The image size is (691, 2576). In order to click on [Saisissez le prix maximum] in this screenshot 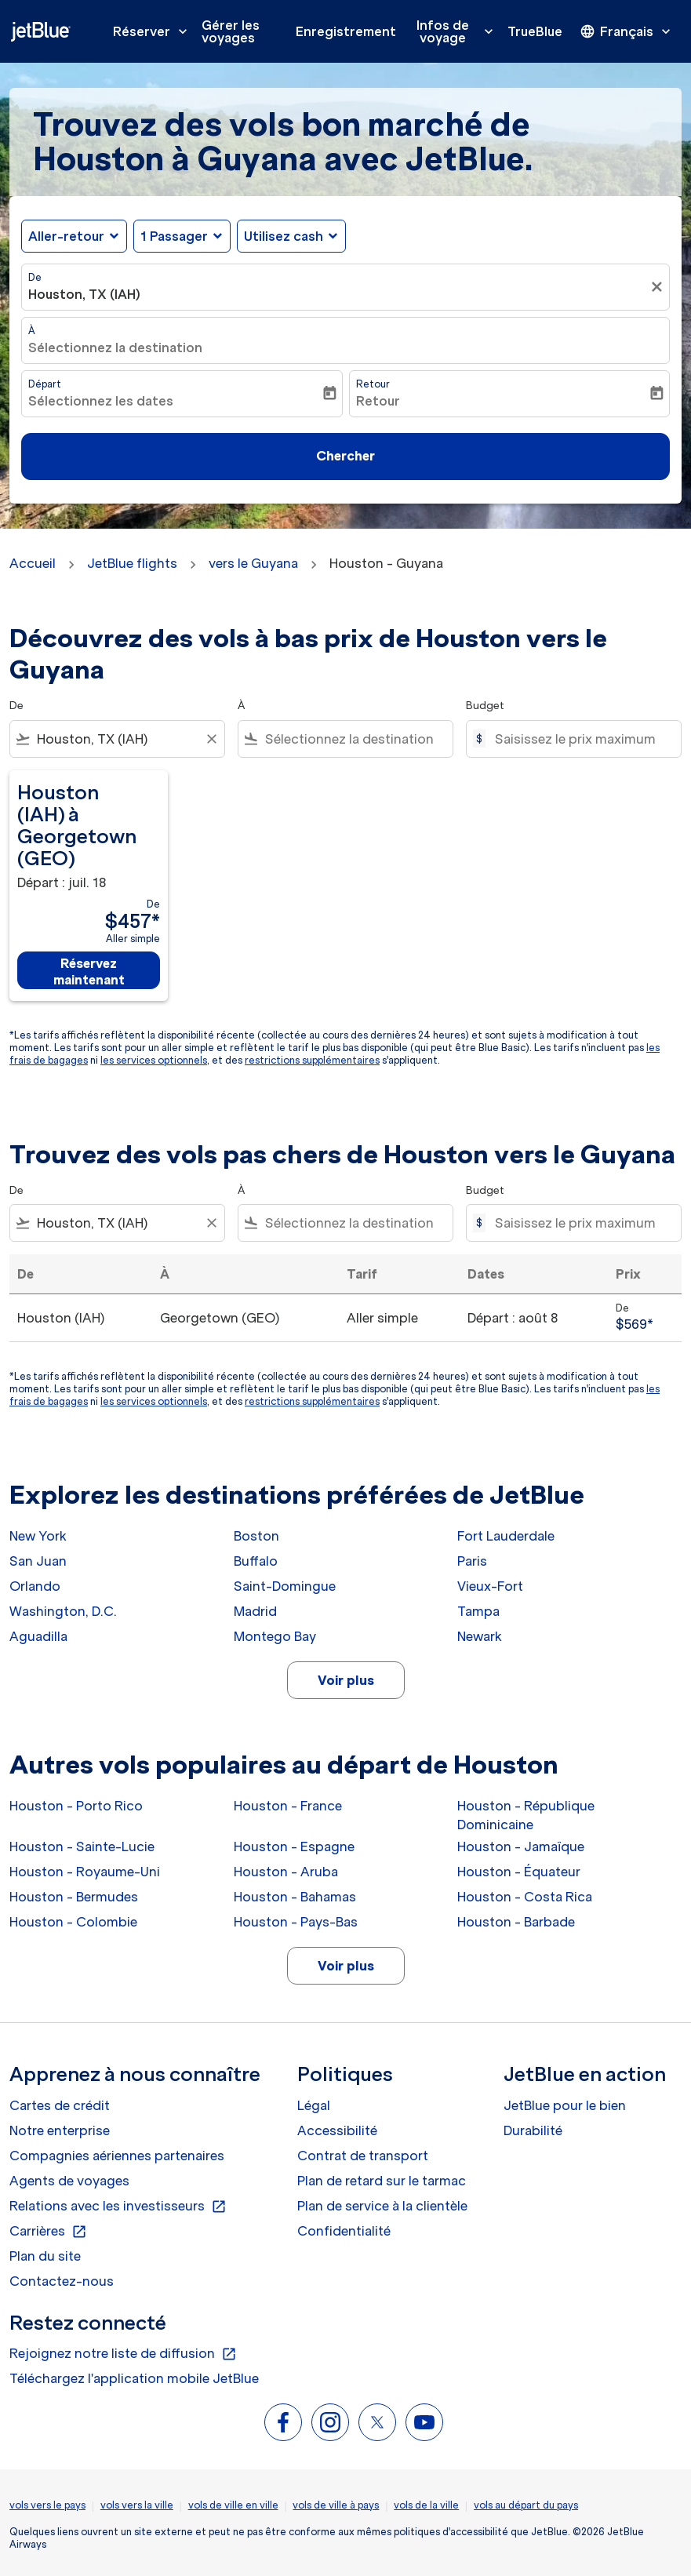, I will do `click(580, 739)`.